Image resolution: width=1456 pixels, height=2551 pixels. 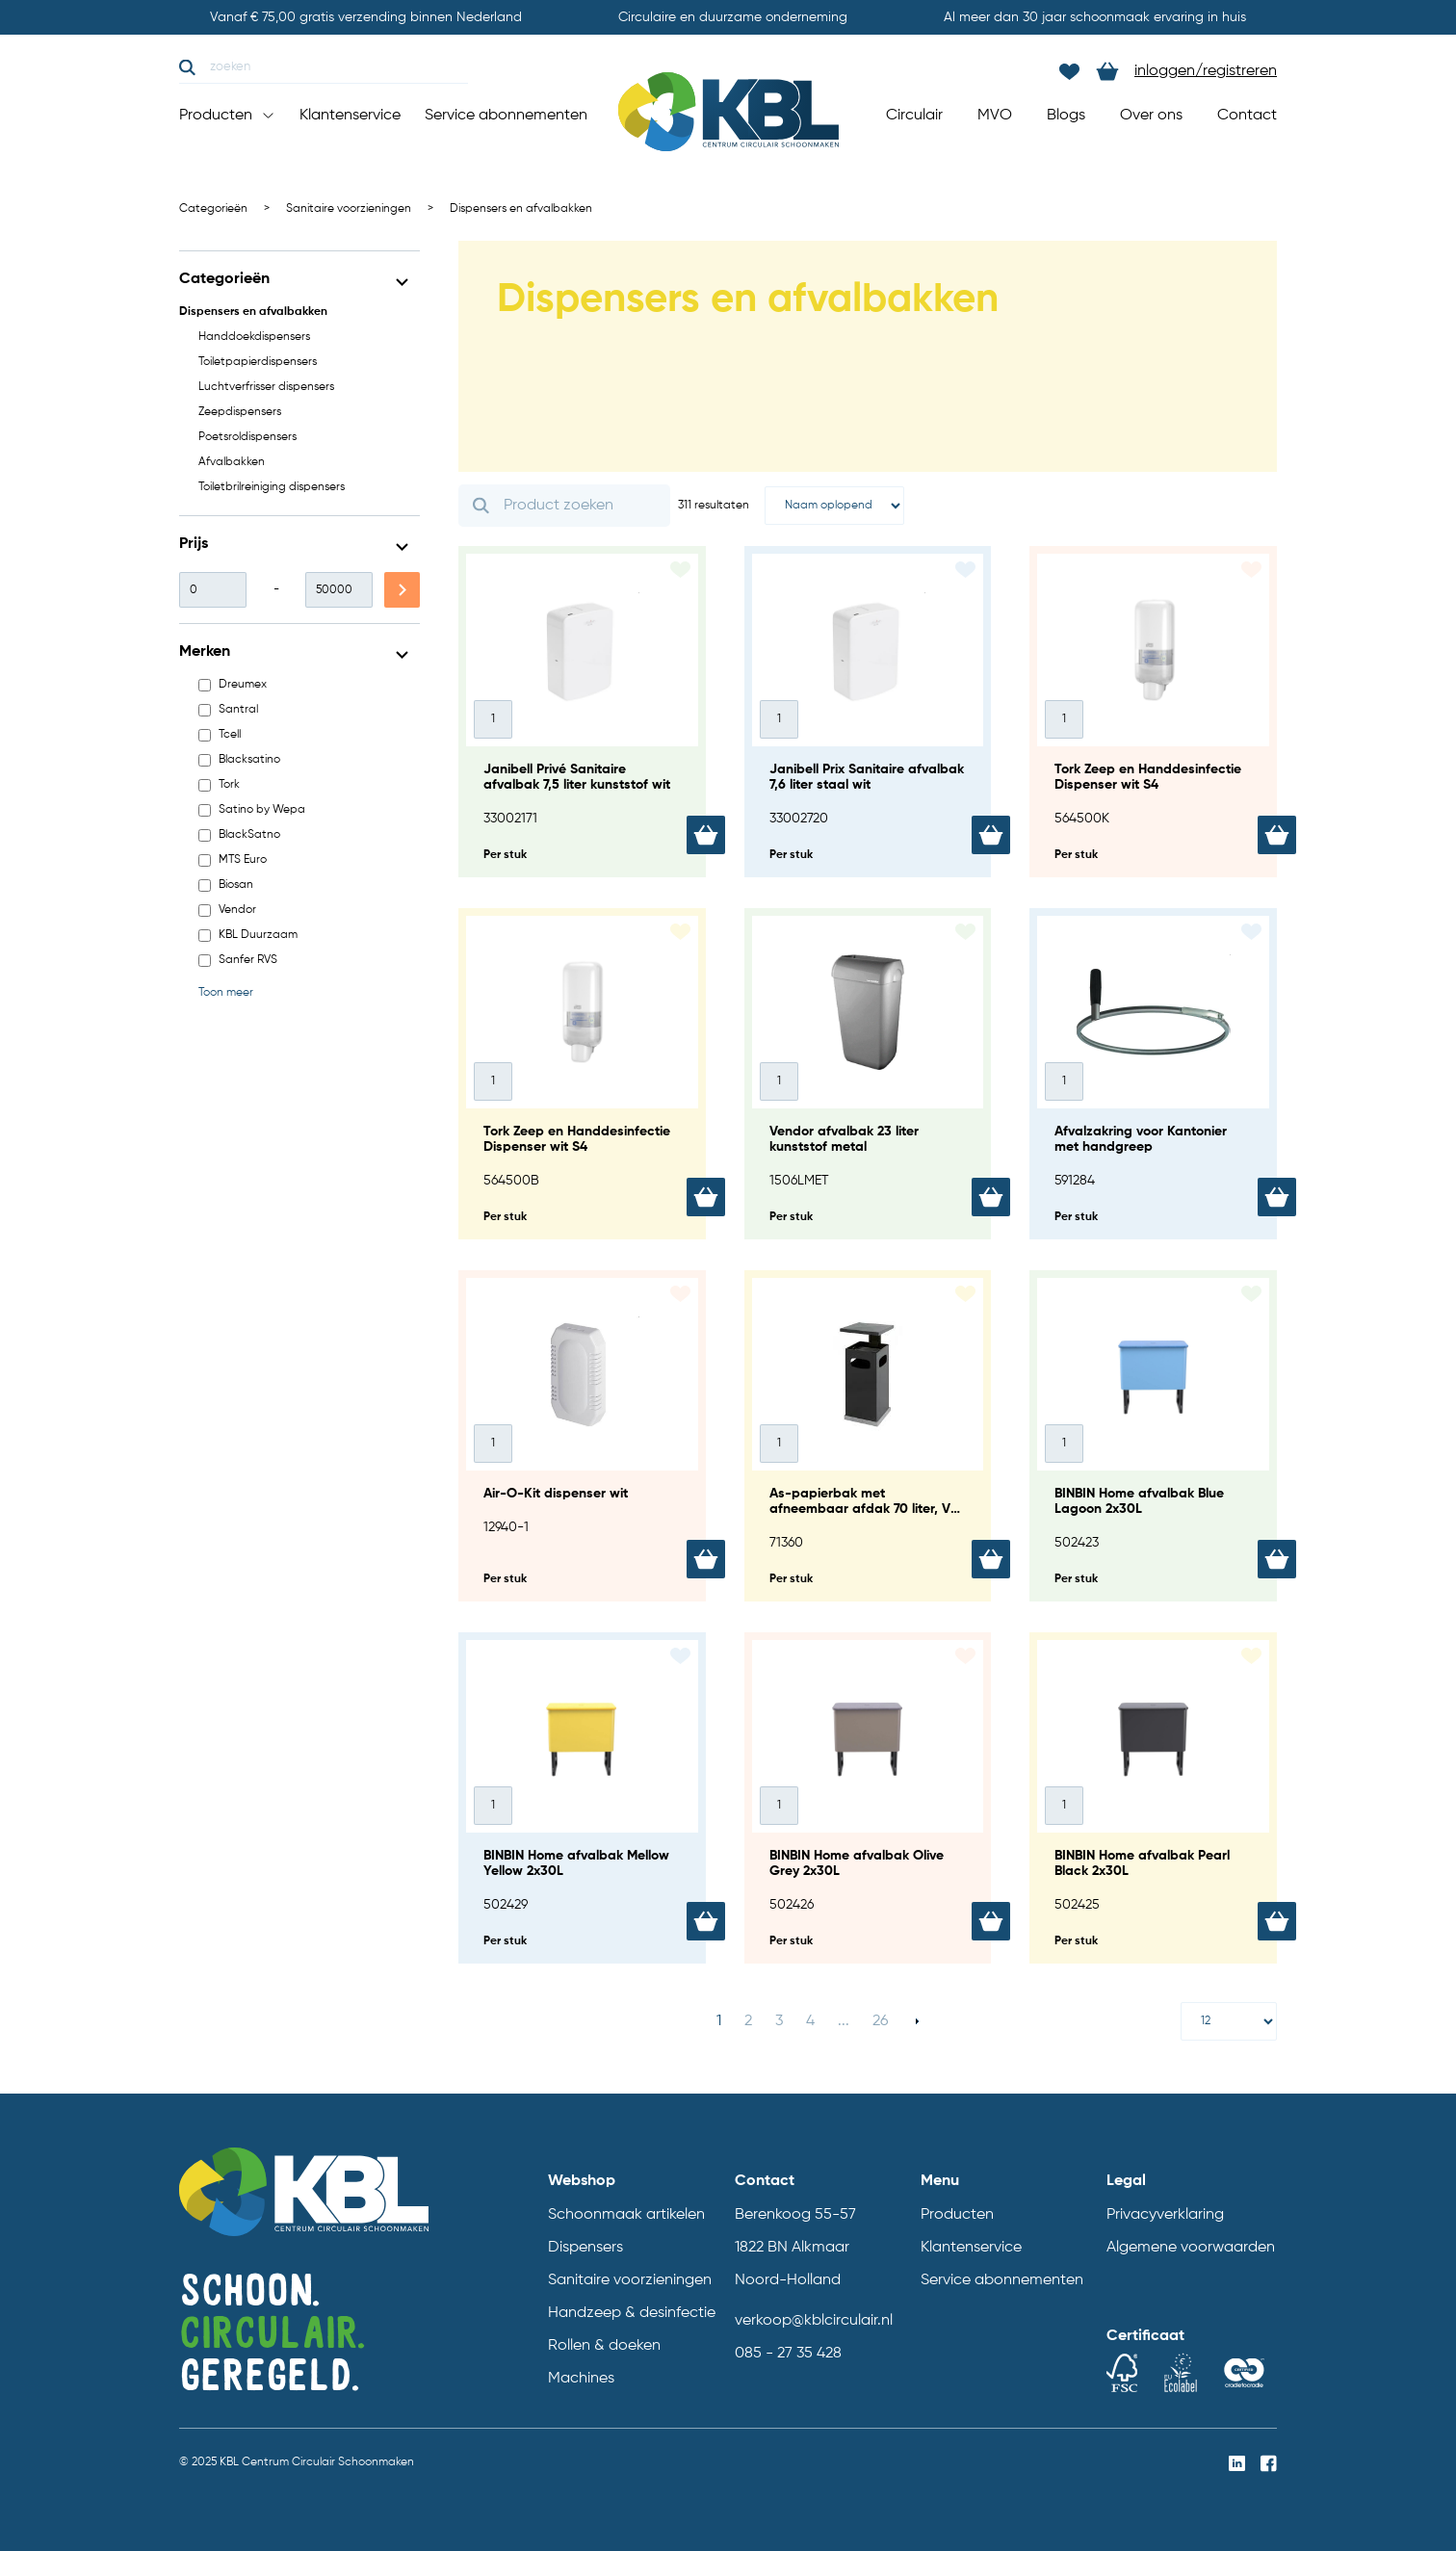 I want to click on [Janibell Prix Sanitaire afvalbak 7,6 liter staal wit], so click(x=868, y=711).